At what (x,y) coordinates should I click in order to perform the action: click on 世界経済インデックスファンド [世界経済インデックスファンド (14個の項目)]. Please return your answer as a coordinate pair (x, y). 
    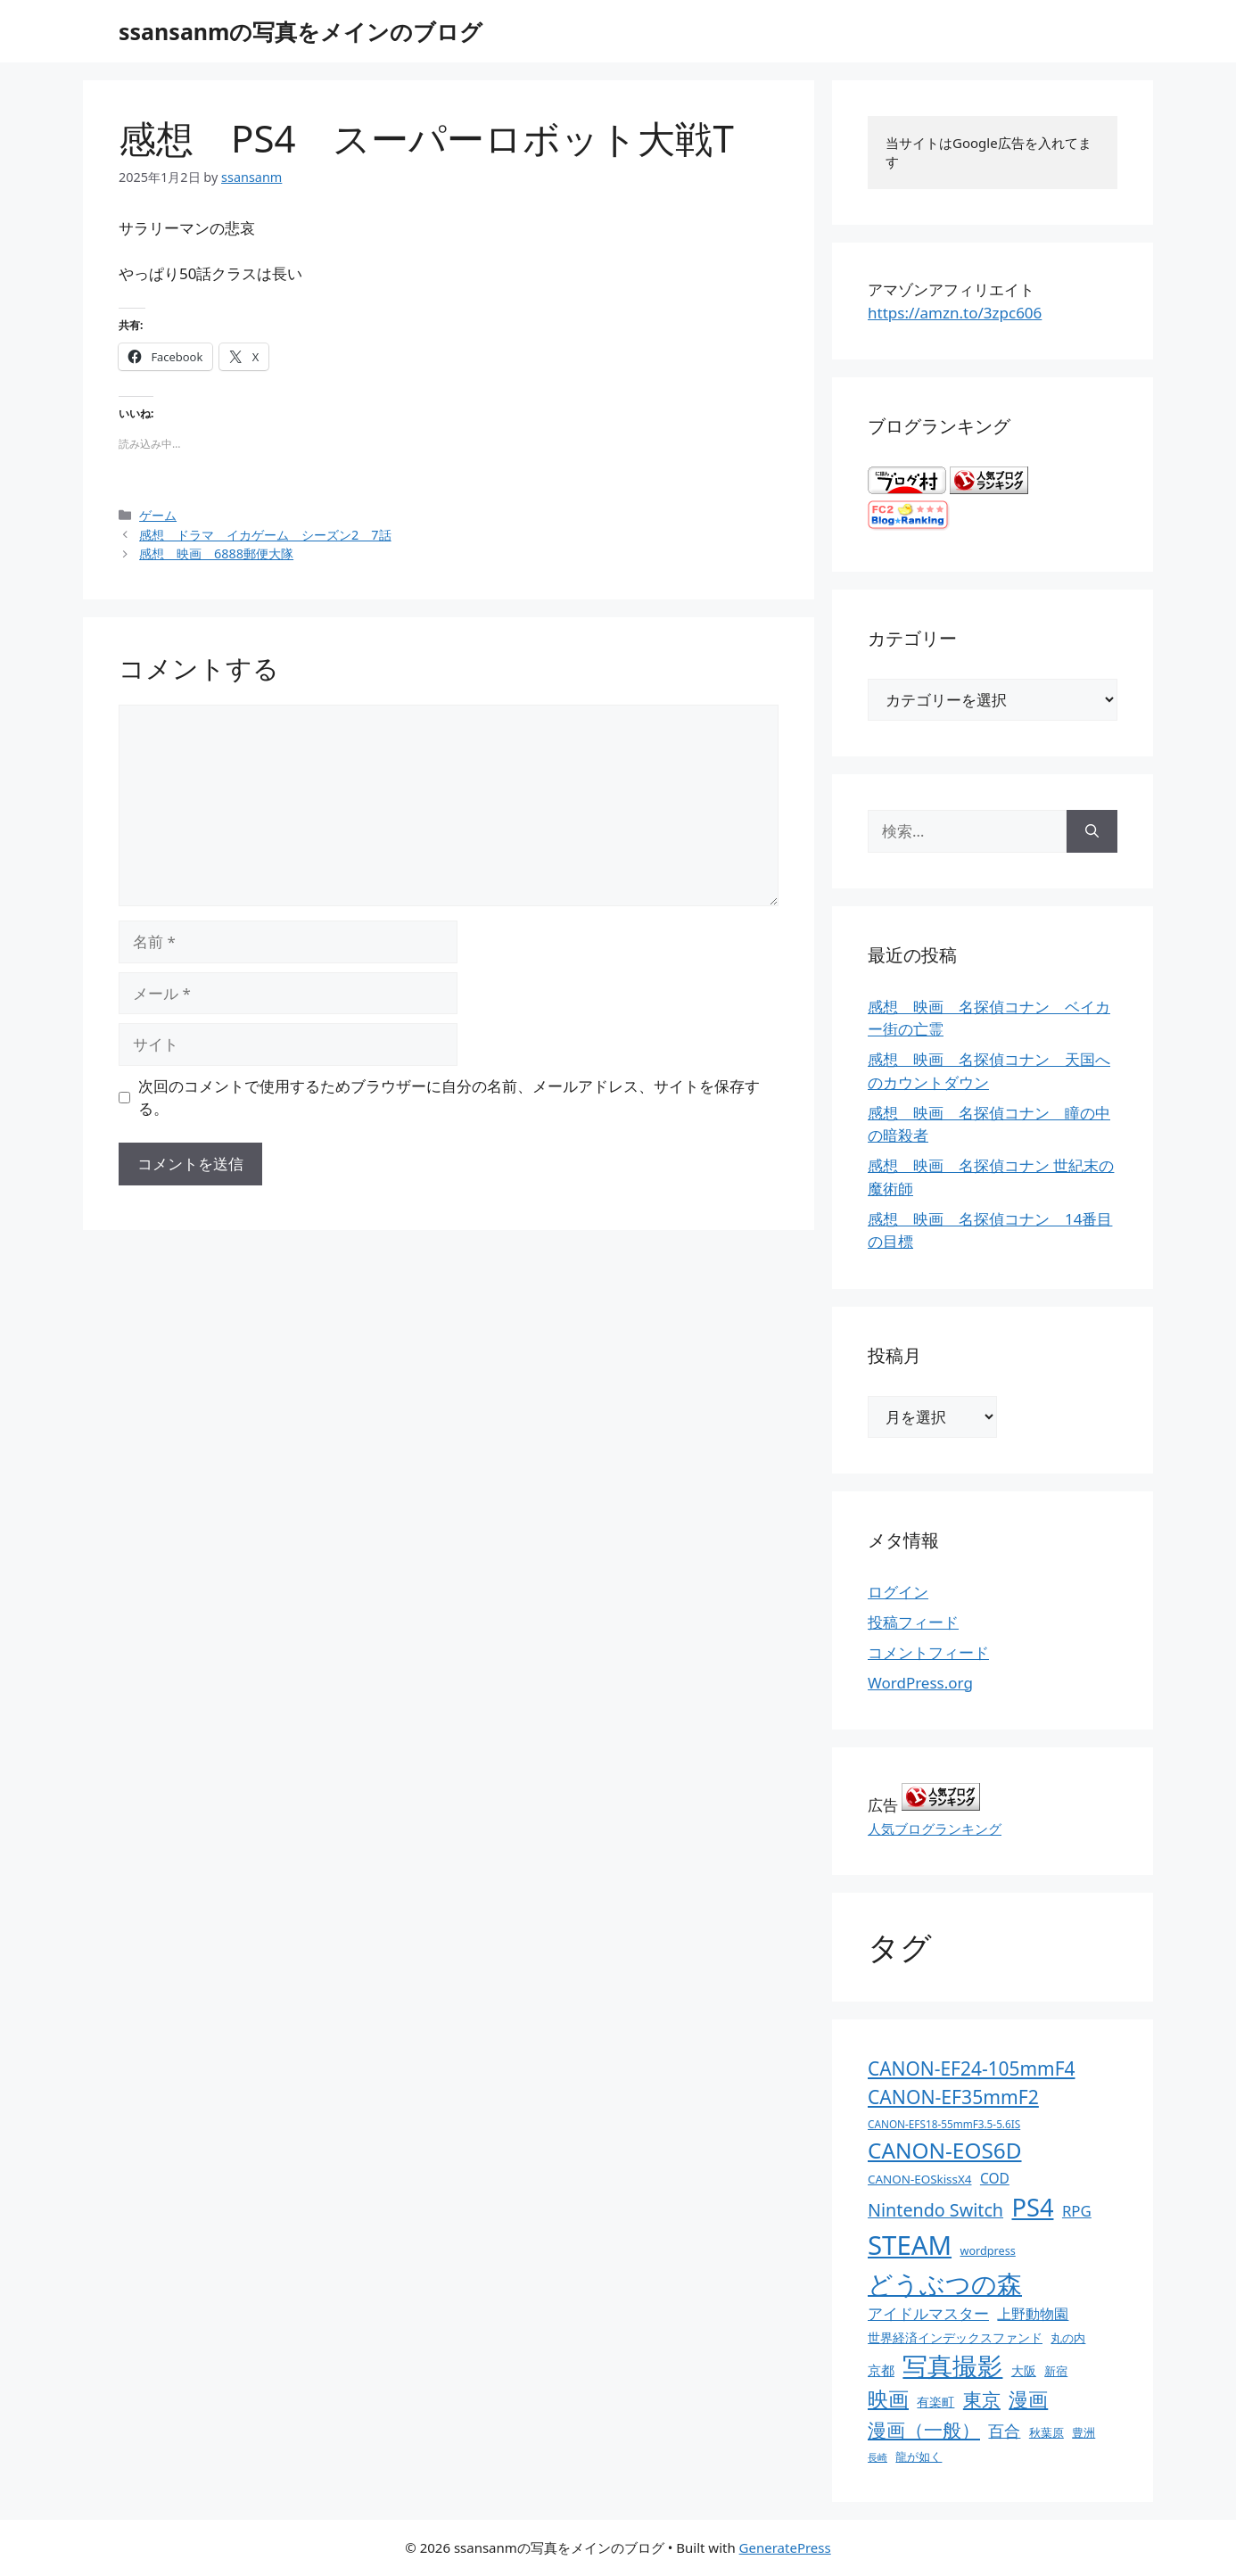
    Looking at the image, I should click on (955, 2337).